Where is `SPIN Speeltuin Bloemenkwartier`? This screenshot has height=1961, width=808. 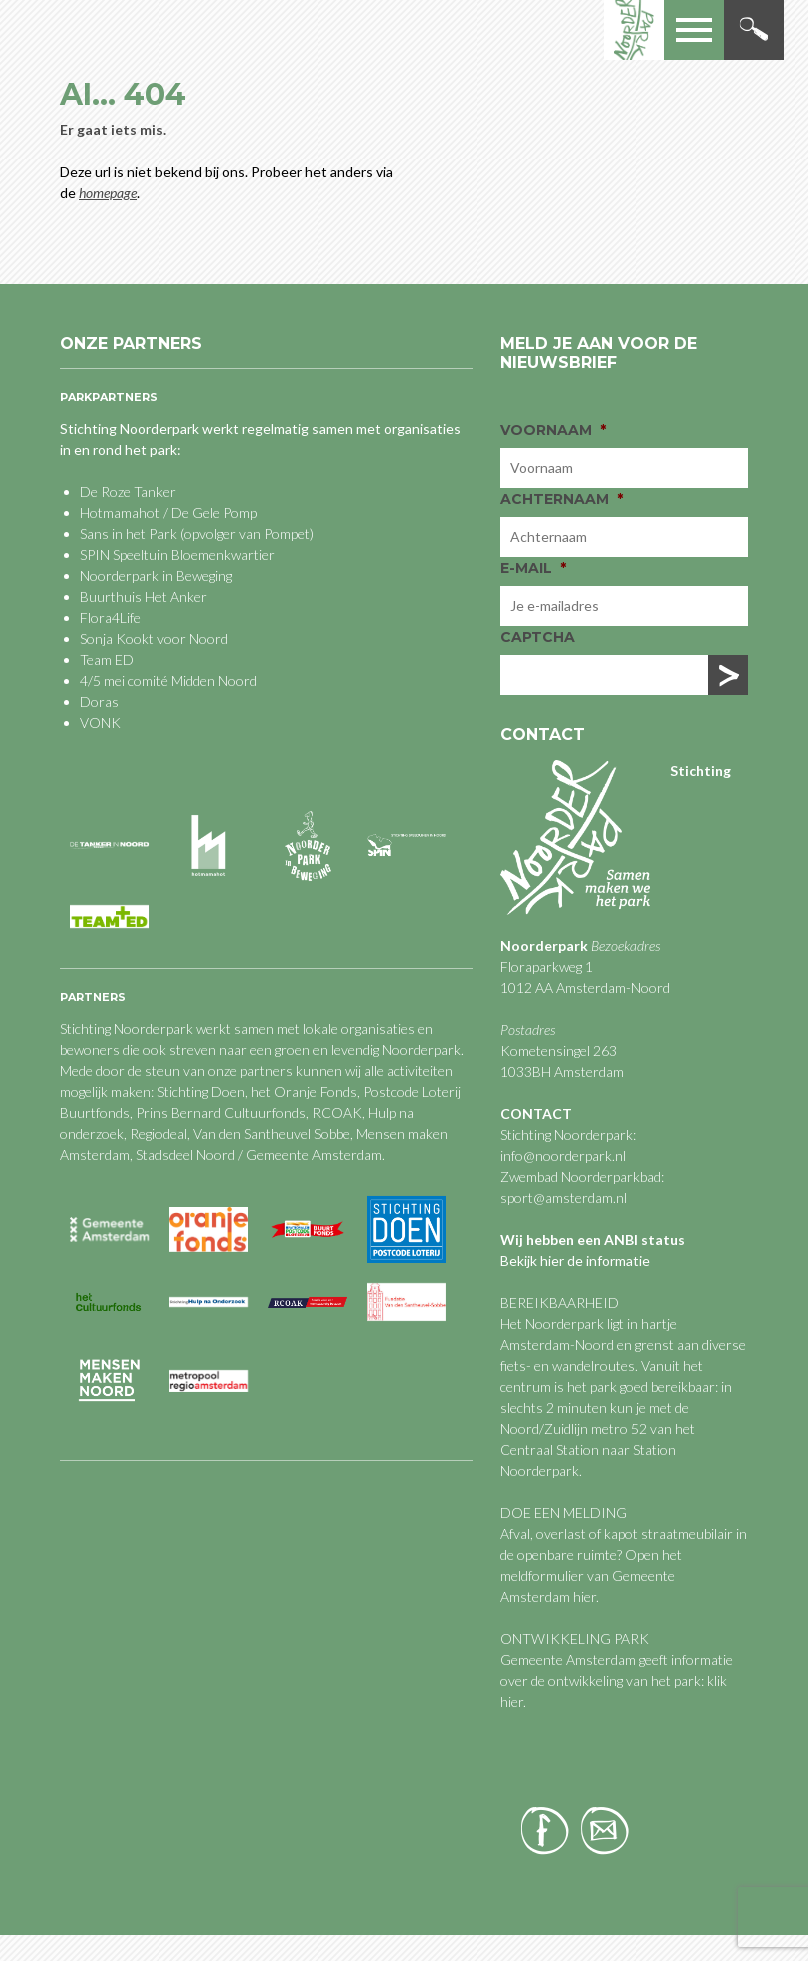
SPIN Speeltuin Bloemenkwartier is located at coordinates (177, 554).